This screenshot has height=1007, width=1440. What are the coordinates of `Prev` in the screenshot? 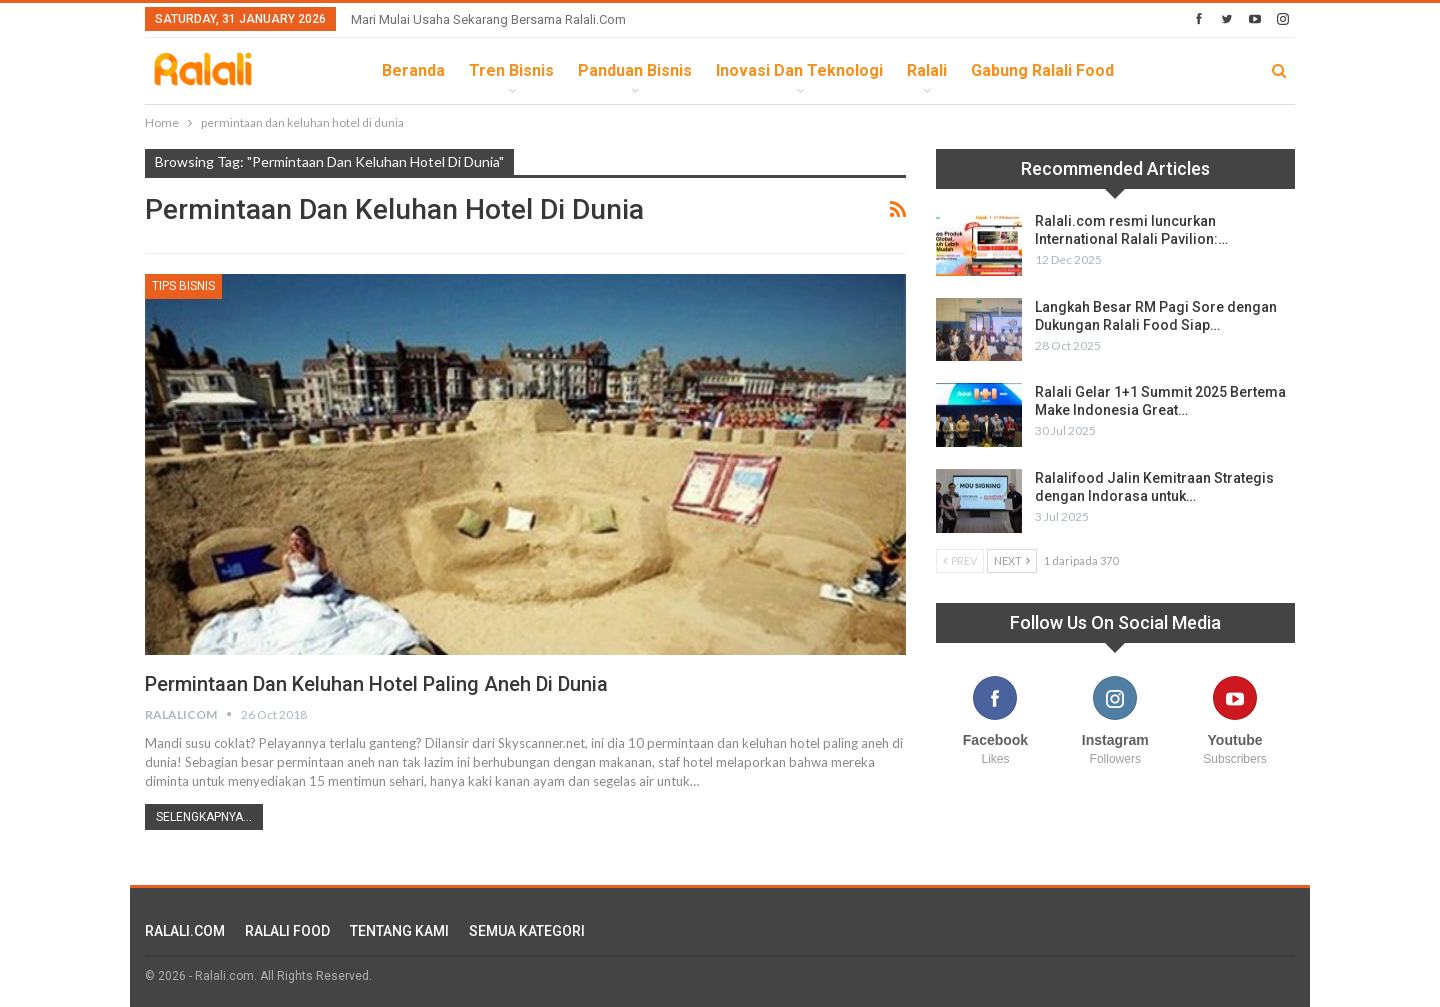 It's located at (960, 560).